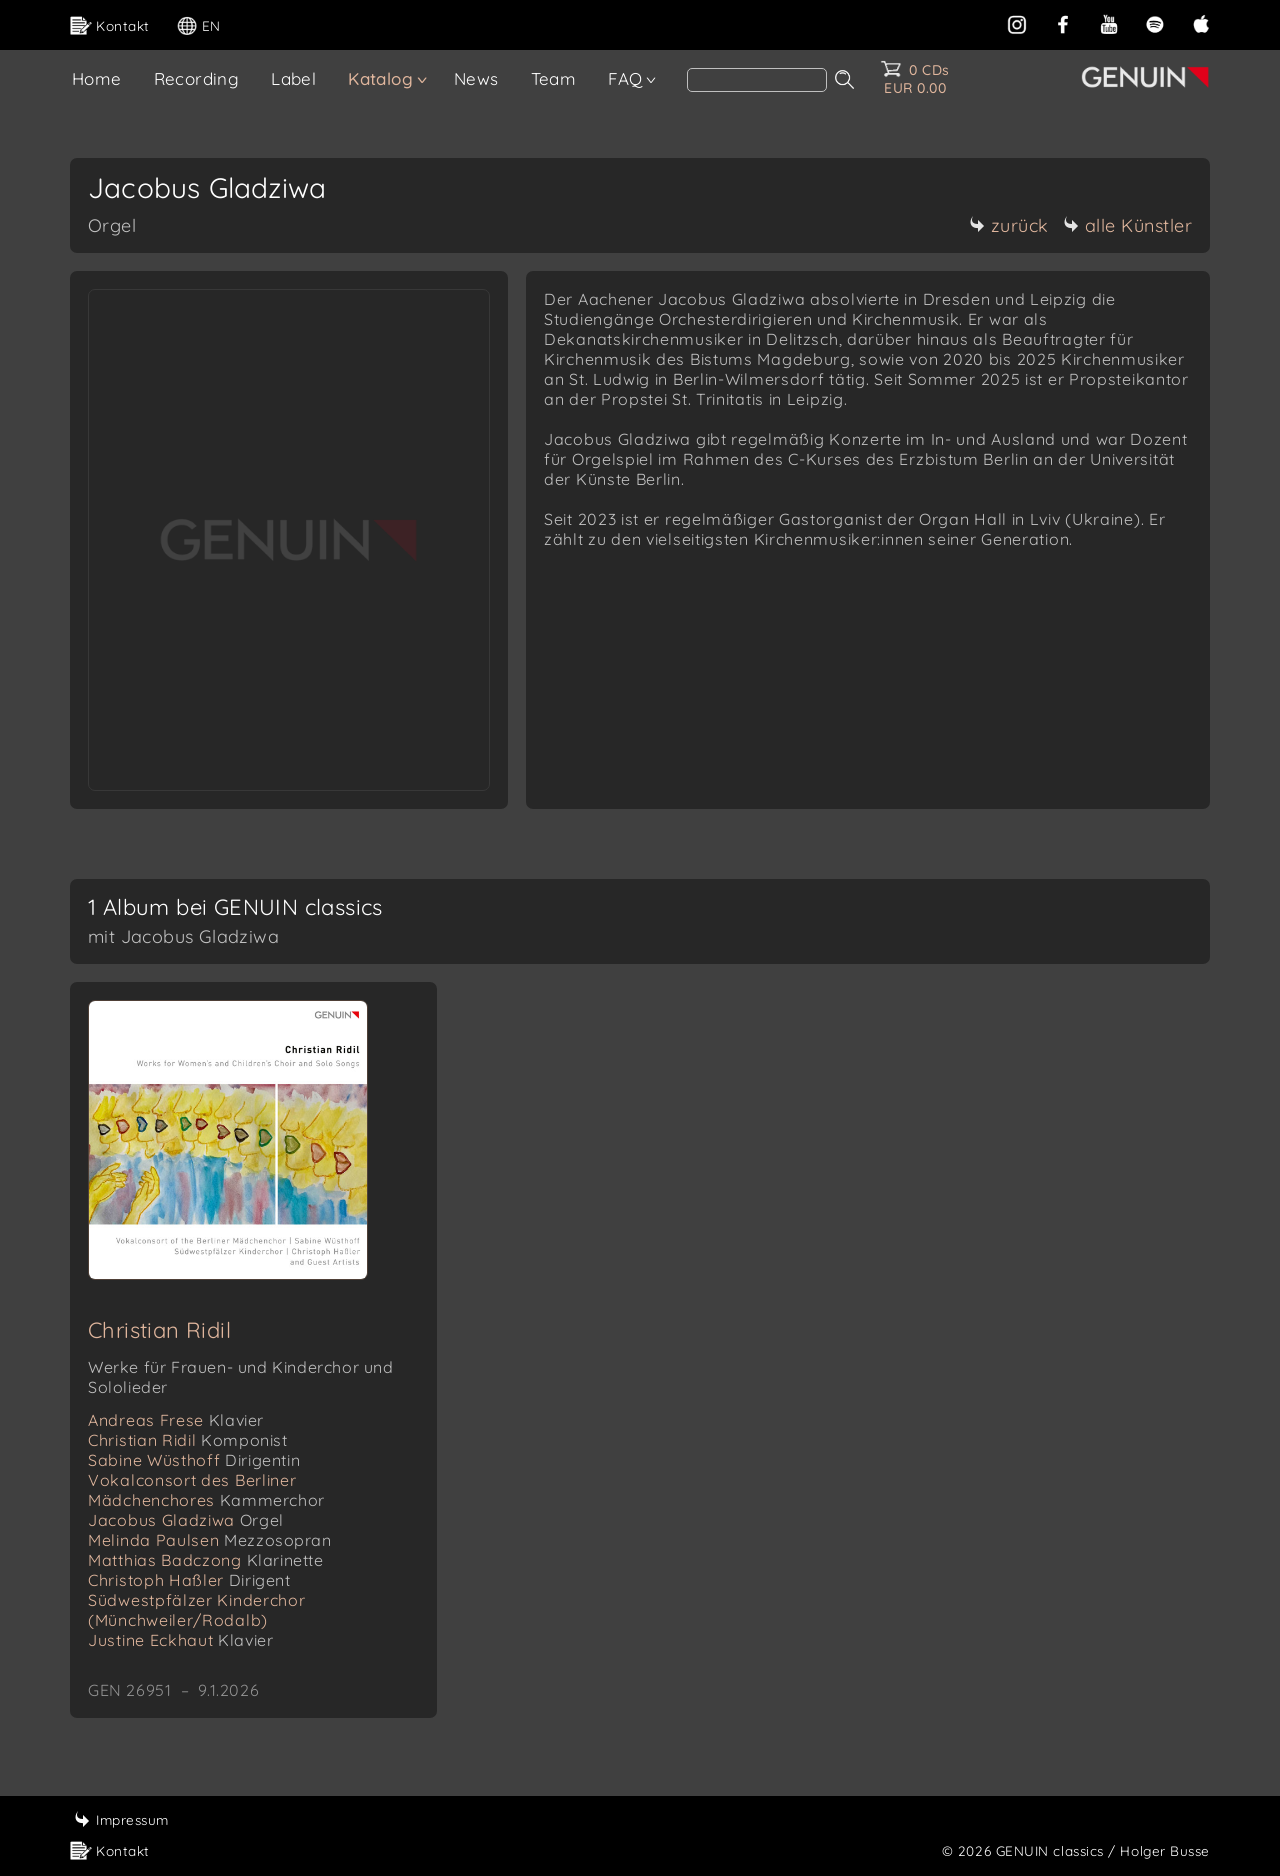  What do you see at coordinates (1128, 225) in the screenshot?
I see `alle Künstler` at bounding box center [1128, 225].